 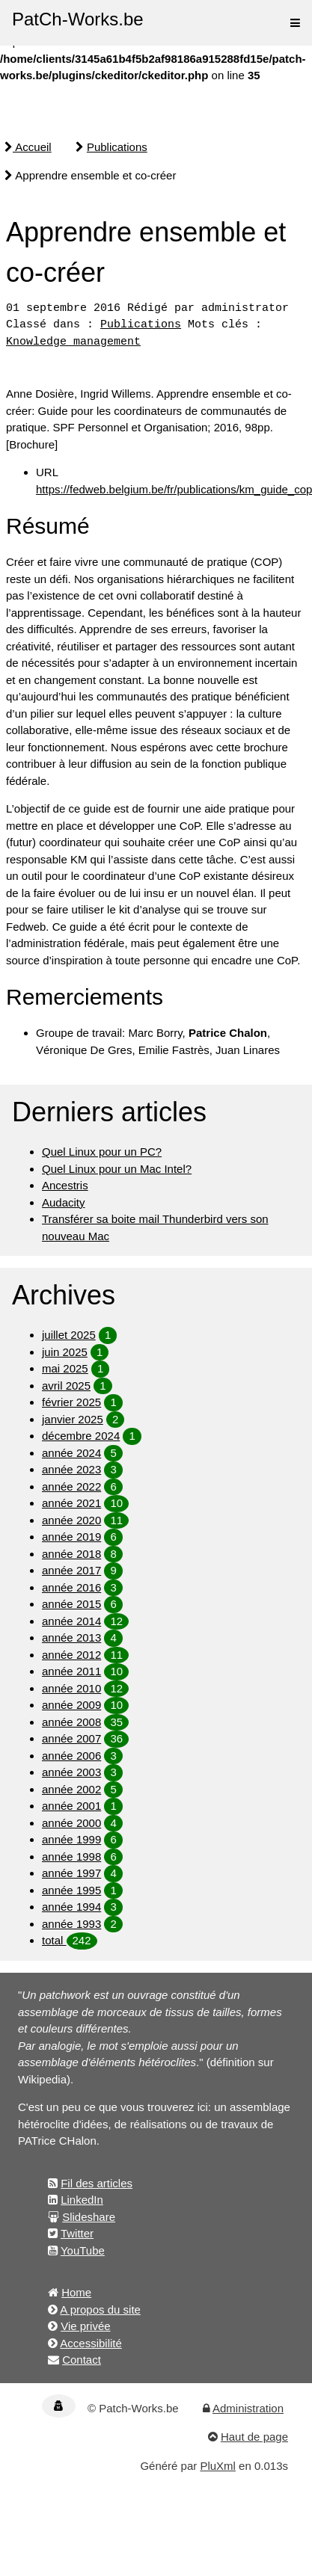 What do you see at coordinates (76, 2292) in the screenshot?
I see `Home` at bounding box center [76, 2292].